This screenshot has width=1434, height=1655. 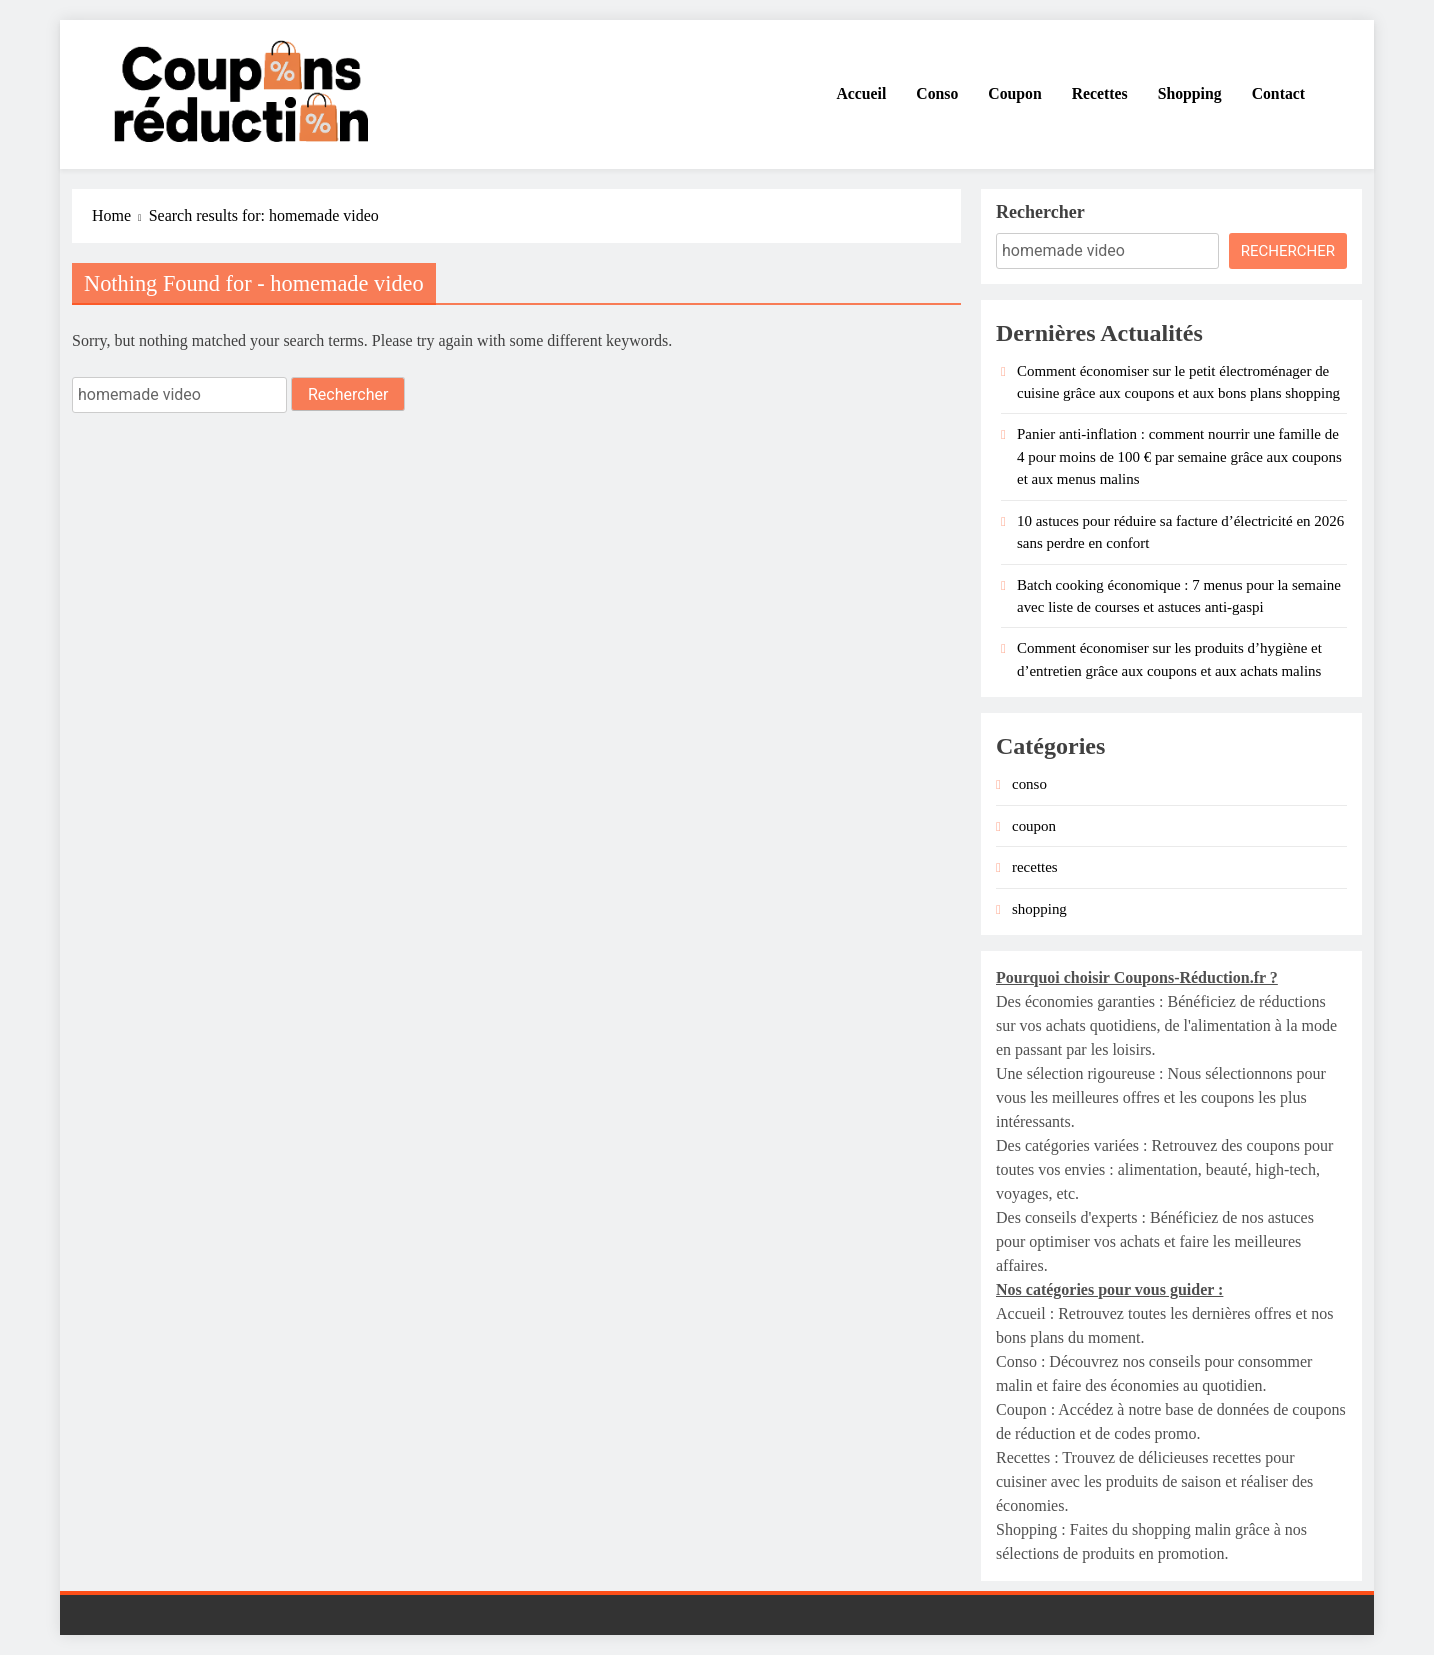 I want to click on Shopping, so click(x=1190, y=93).